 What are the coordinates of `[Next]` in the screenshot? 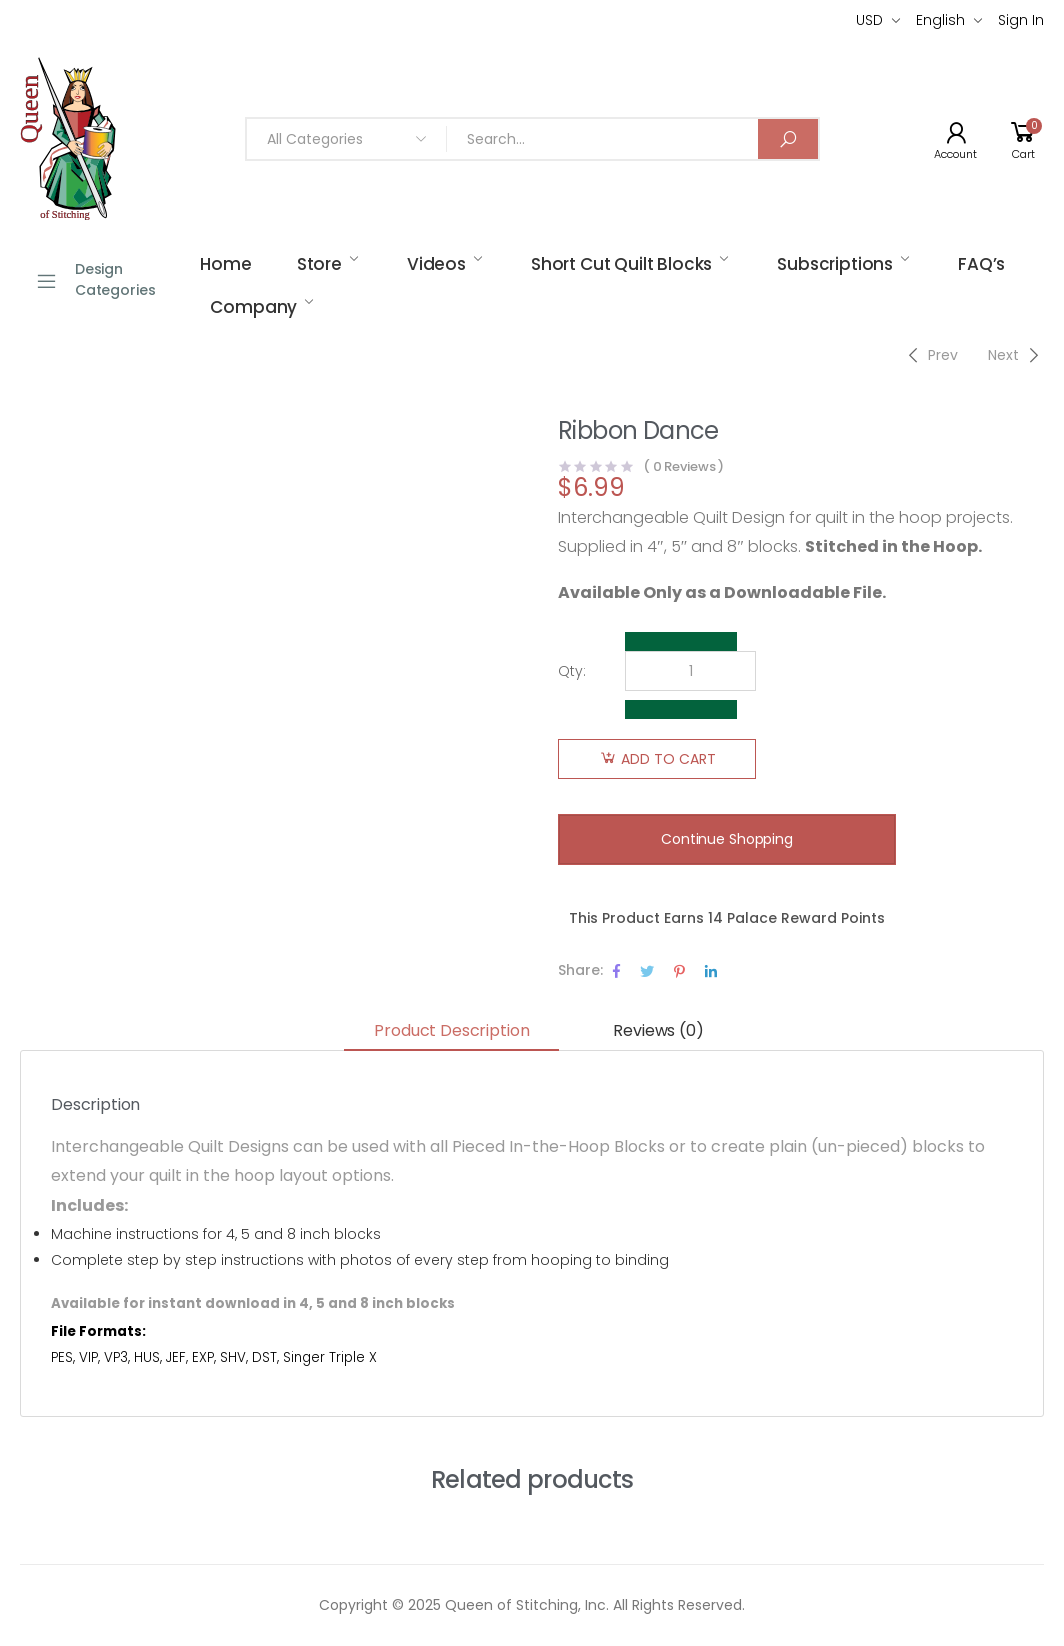 It's located at (1016, 355).